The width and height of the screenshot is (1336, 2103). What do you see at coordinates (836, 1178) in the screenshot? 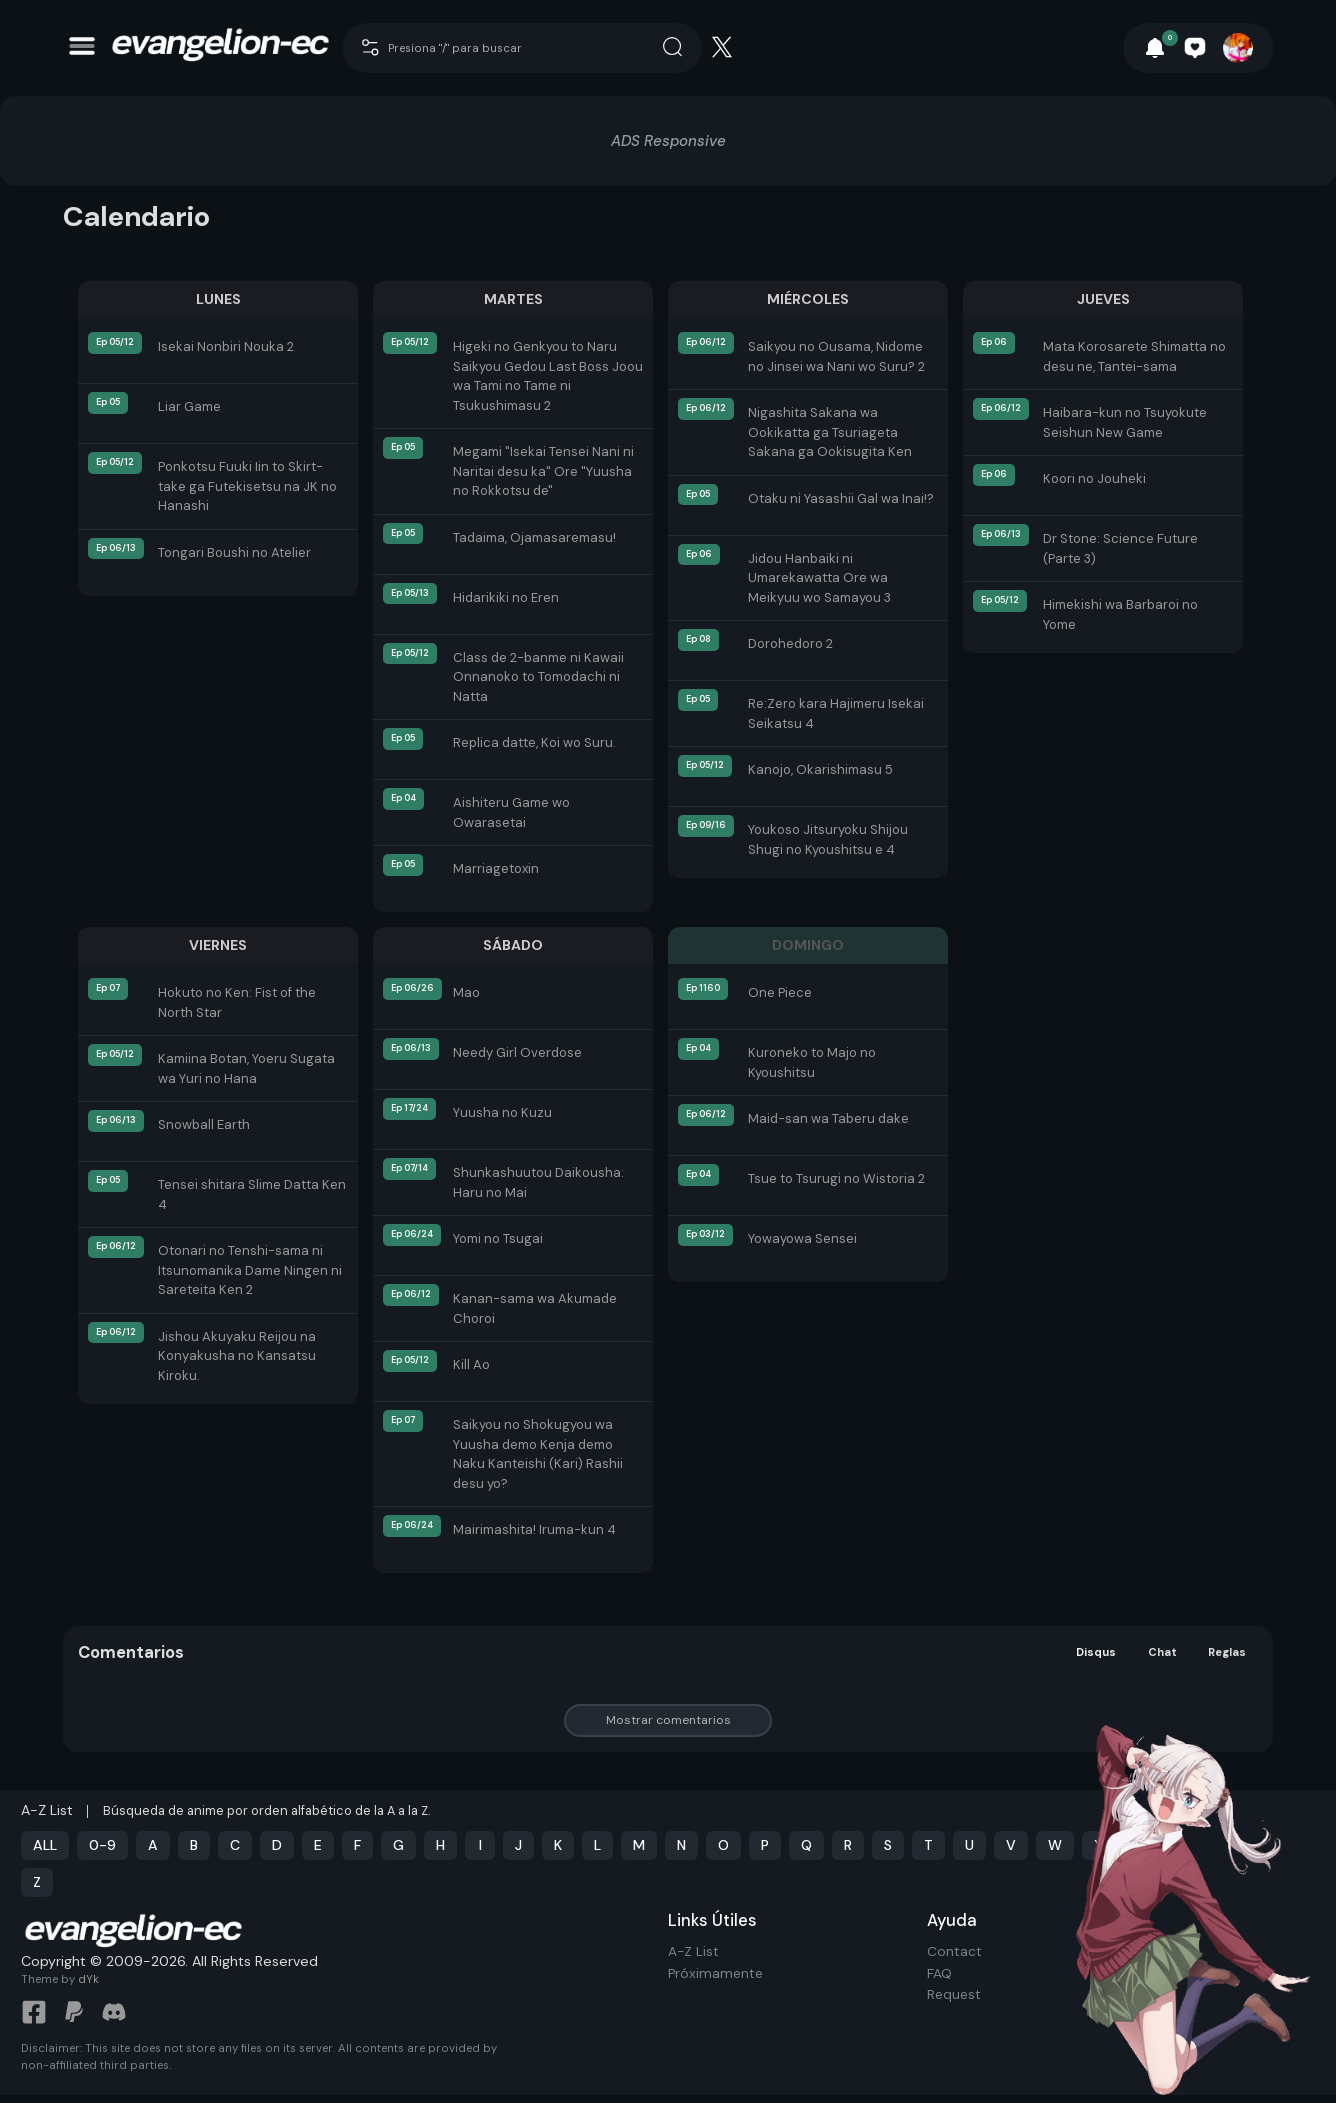
I see `Tsue to Tsurugi no Wistoria 2` at bounding box center [836, 1178].